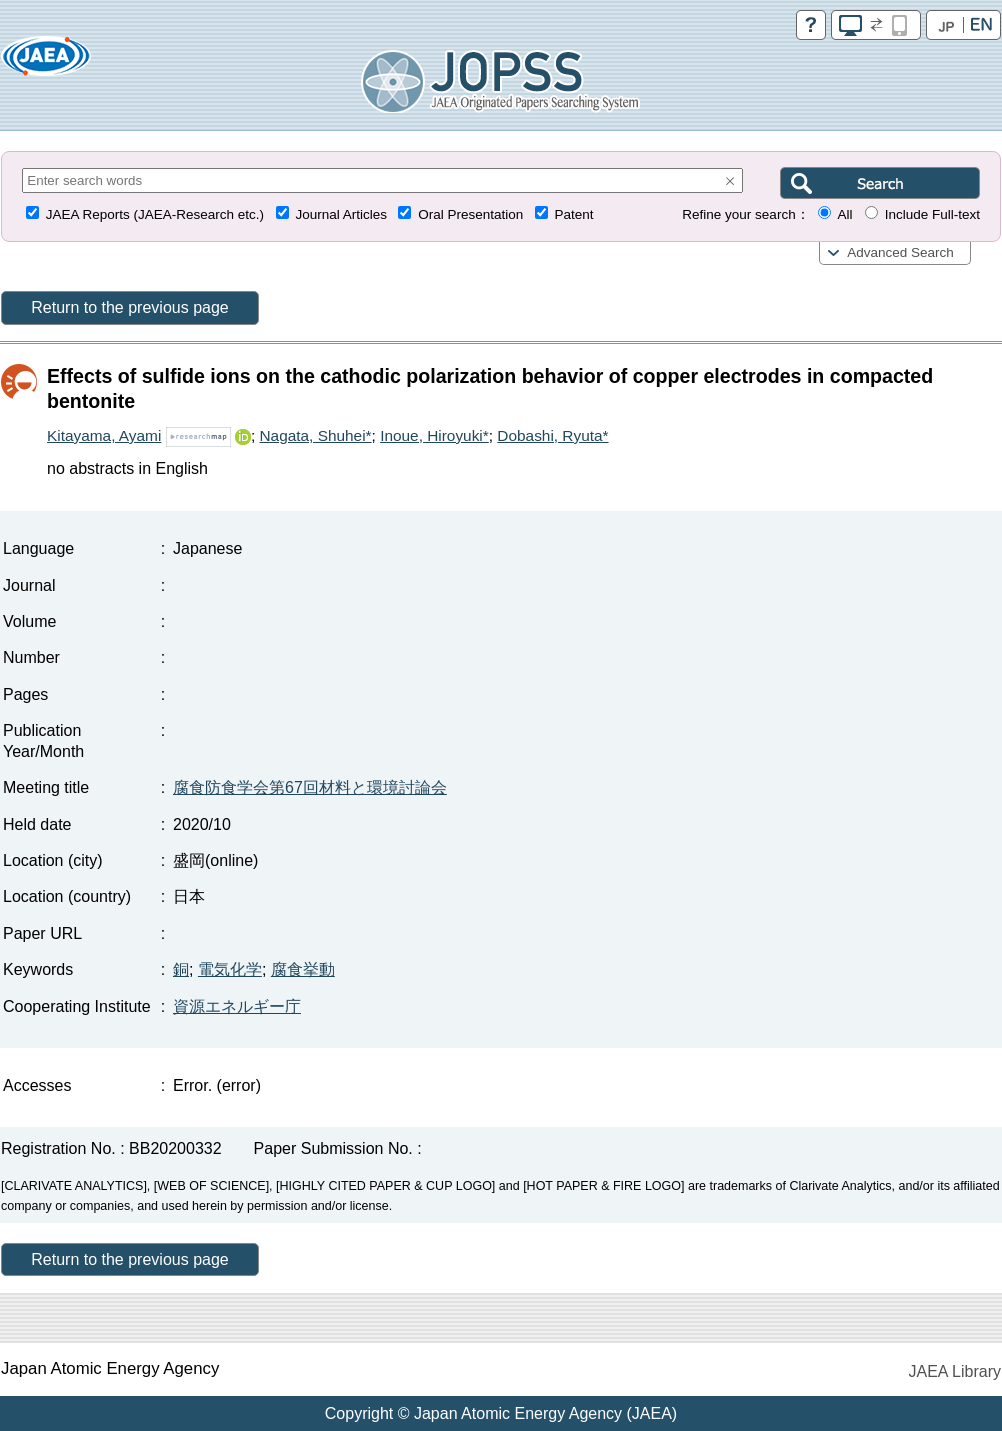  What do you see at coordinates (230, 969) in the screenshot?
I see `電気化学` at bounding box center [230, 969].